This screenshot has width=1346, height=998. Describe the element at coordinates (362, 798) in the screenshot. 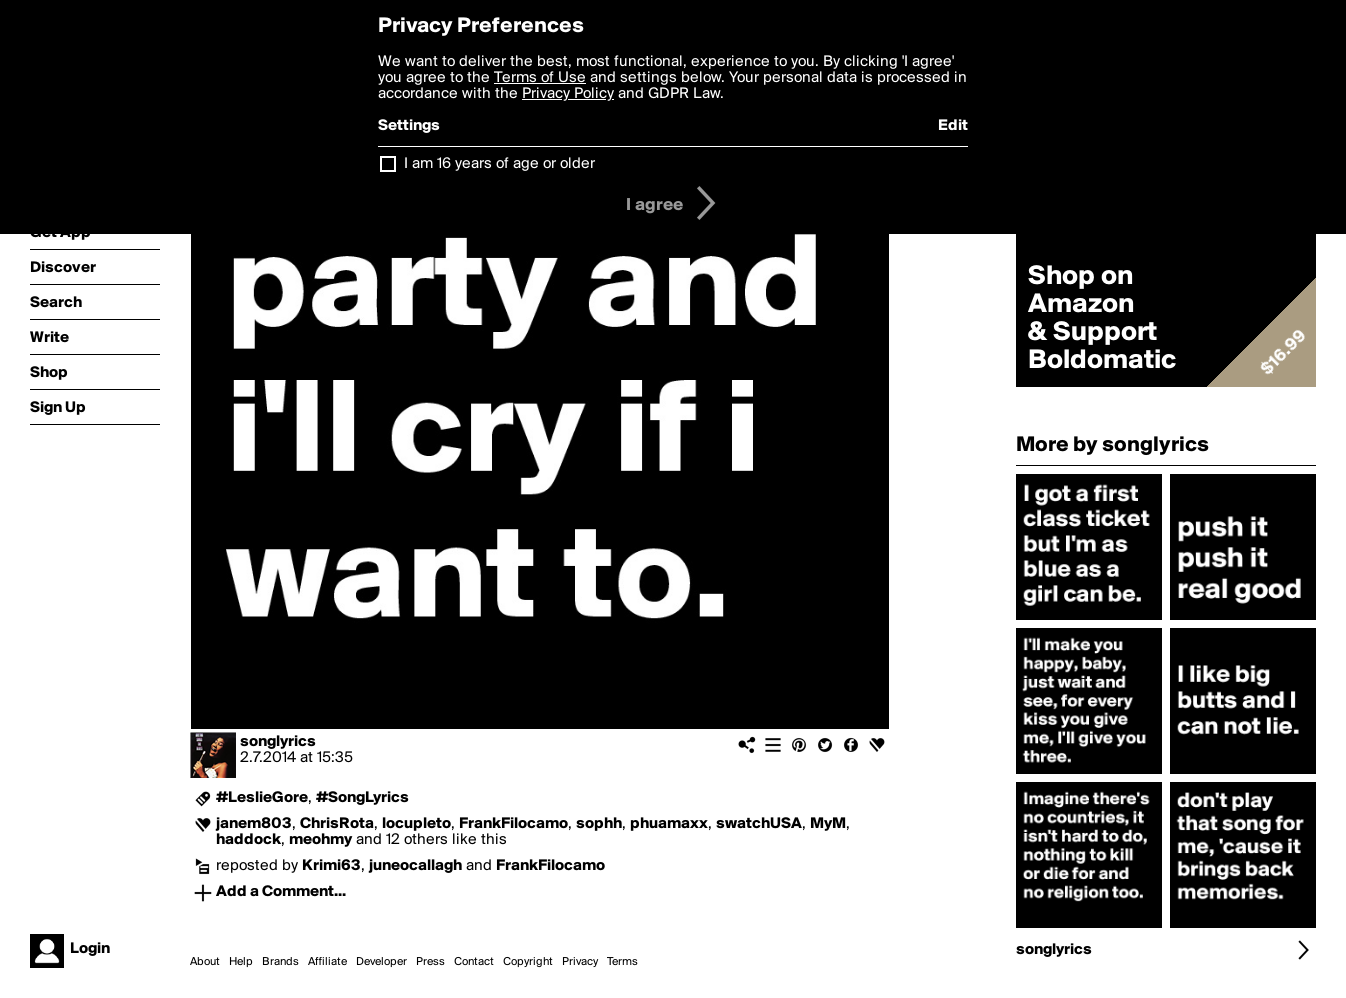

I see `#SongLyrics` at that location.